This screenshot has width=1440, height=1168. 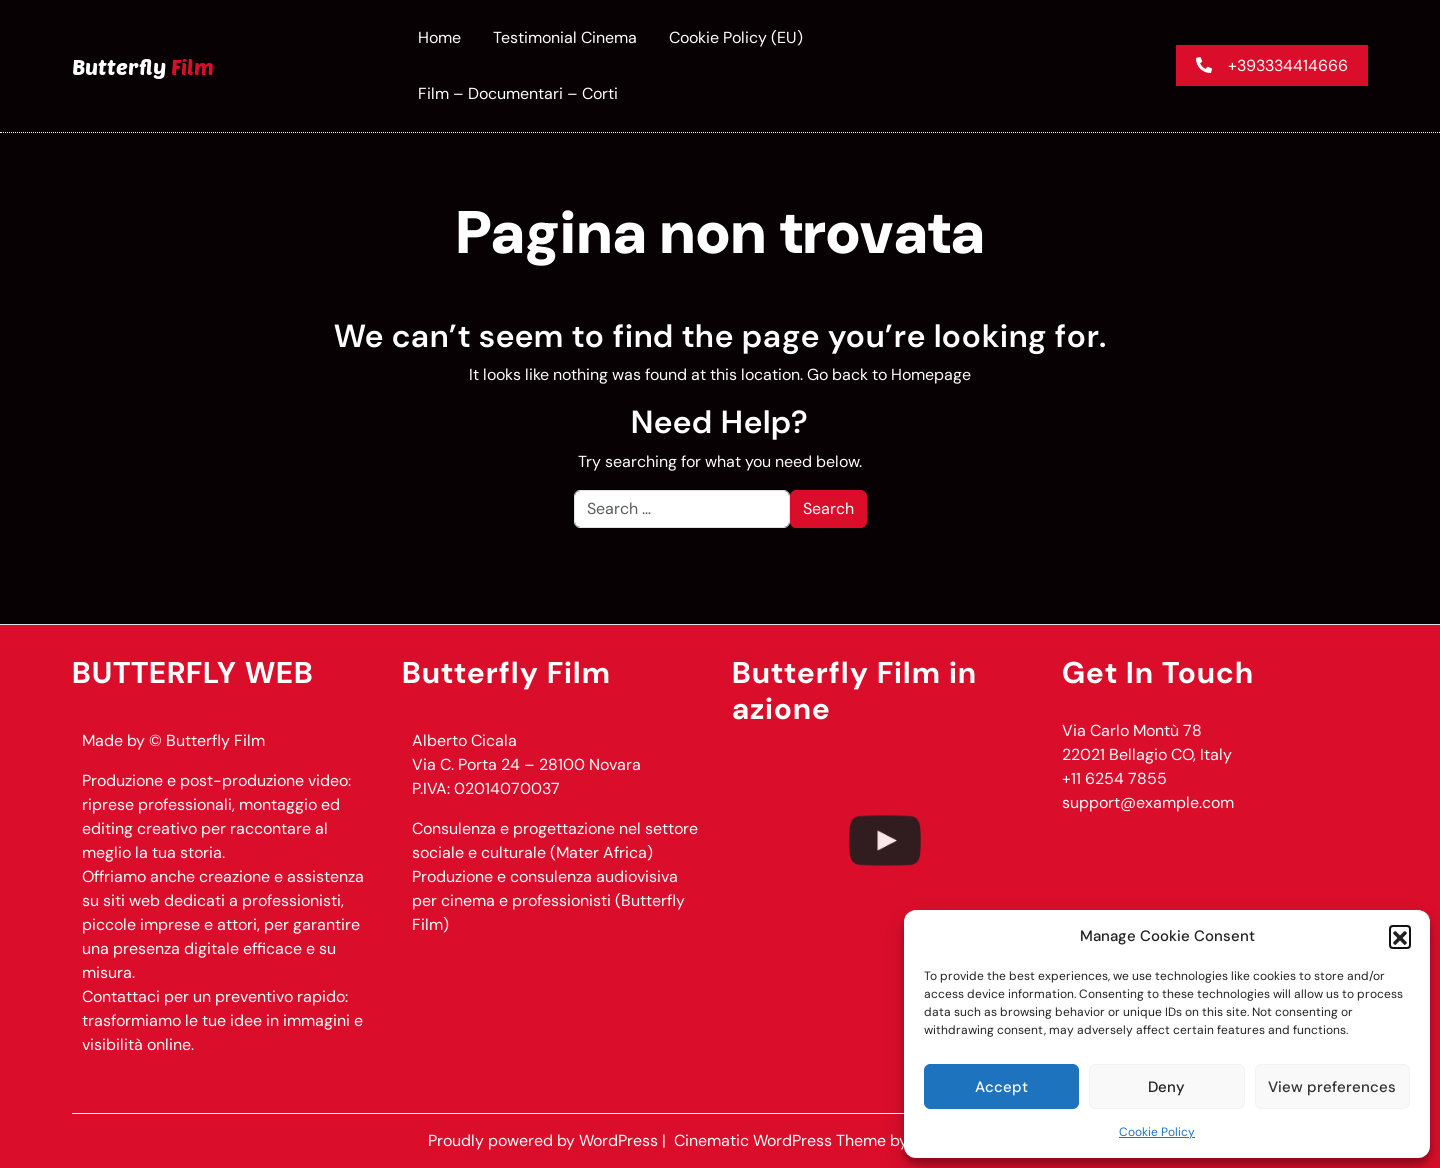 What do you see at coordinates (1400, 936) in the screenshot?
I see `[button]` at bounding box center [1400, 936].